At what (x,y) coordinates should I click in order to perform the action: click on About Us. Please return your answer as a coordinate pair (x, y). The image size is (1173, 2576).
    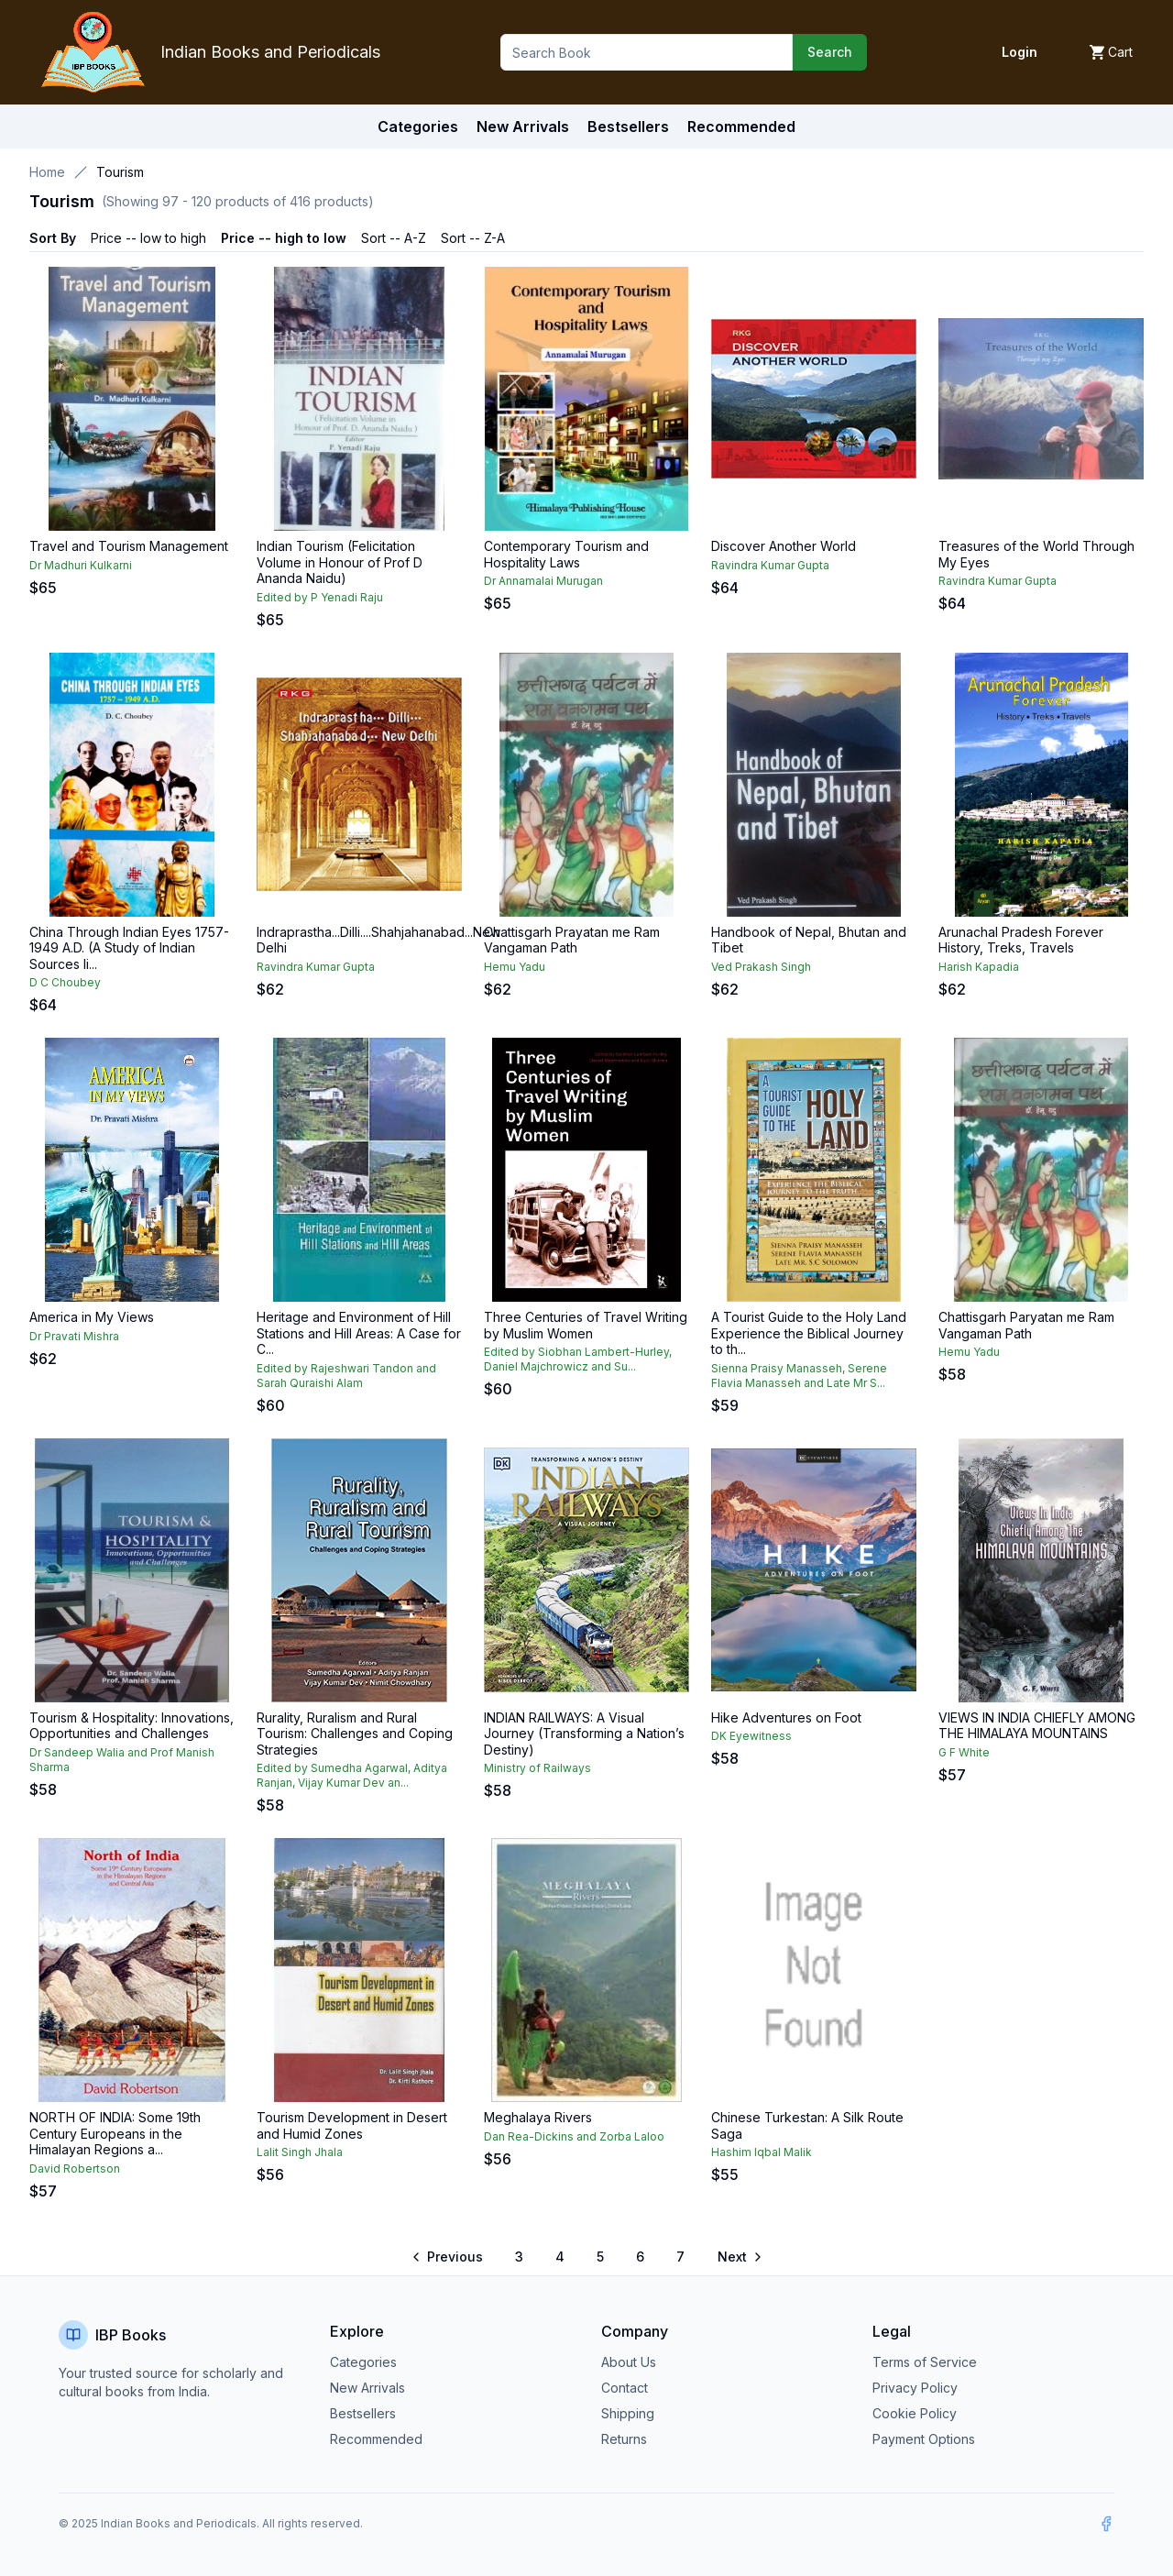
    Looking at the image, I should click on (628, 2362).